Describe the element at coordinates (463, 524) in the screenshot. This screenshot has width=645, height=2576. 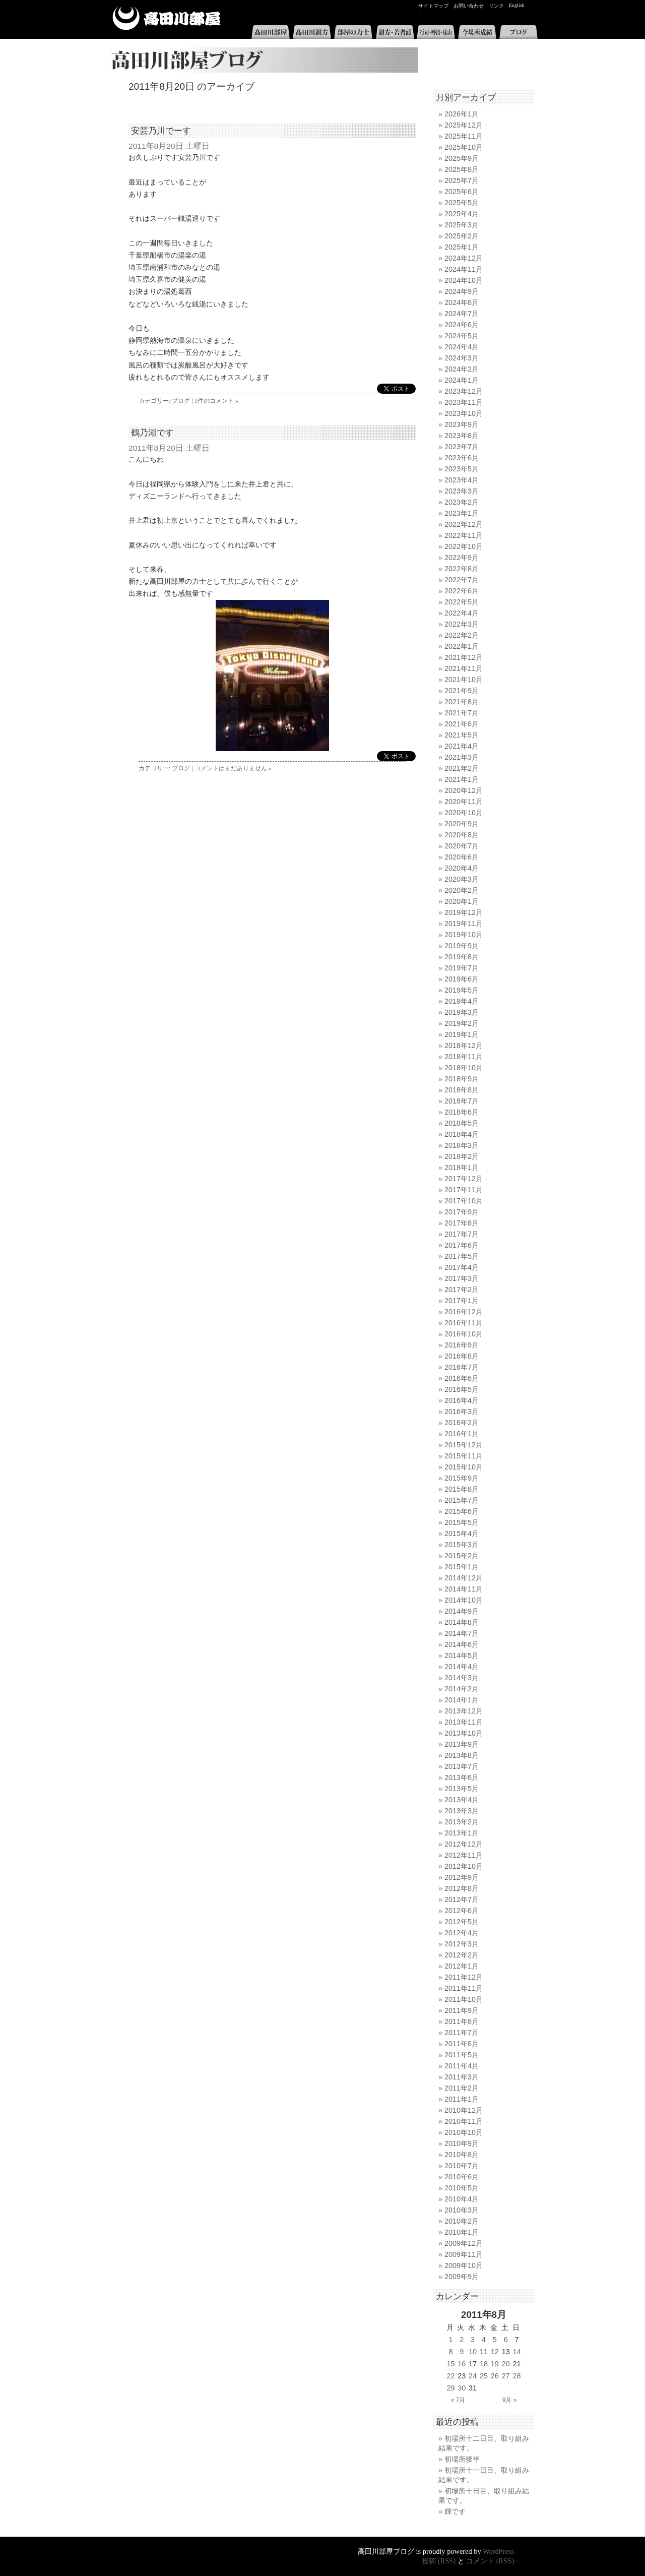
I see `2022年12月` at that location.